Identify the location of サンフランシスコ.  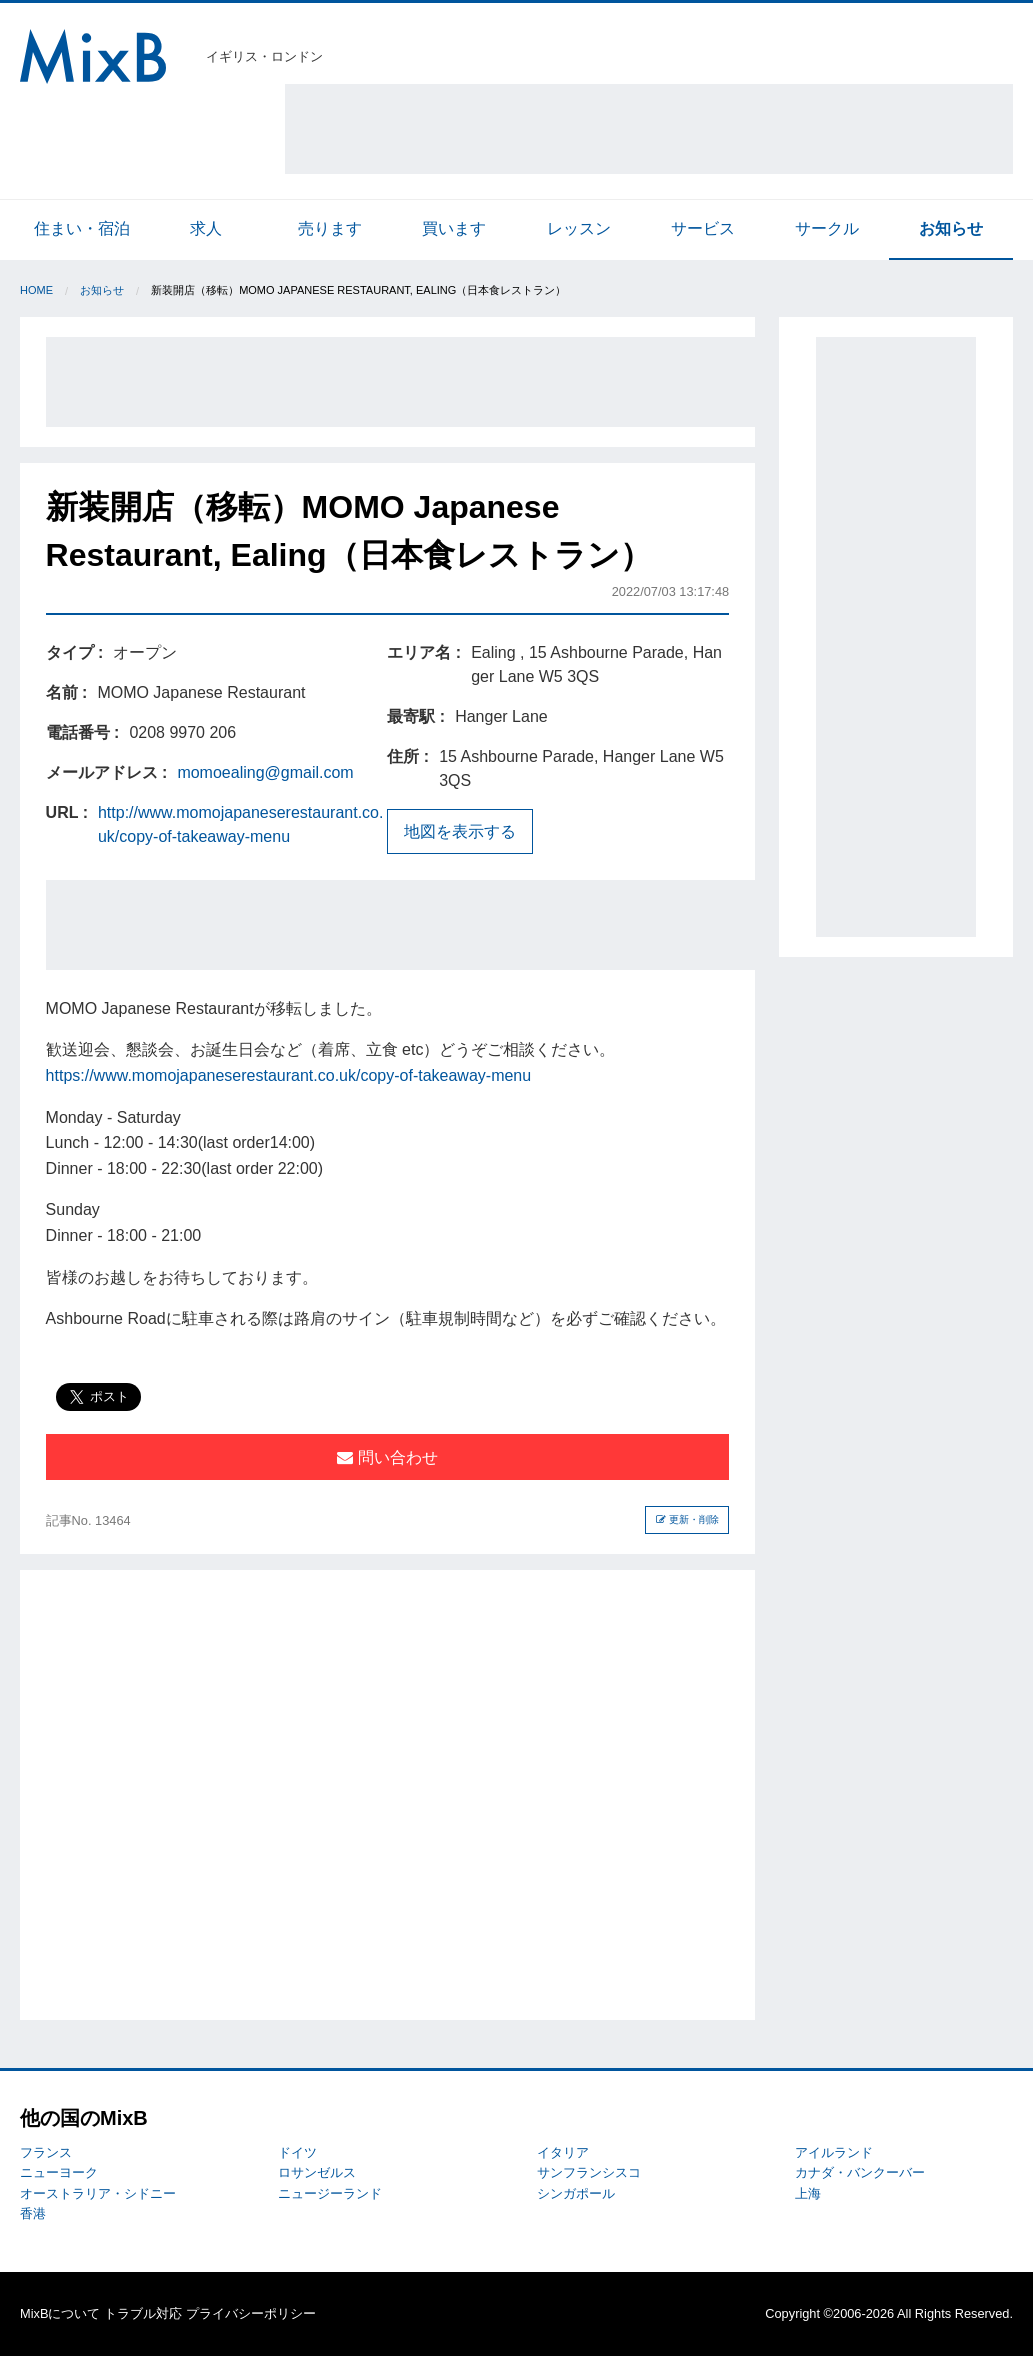
(589, 2172).